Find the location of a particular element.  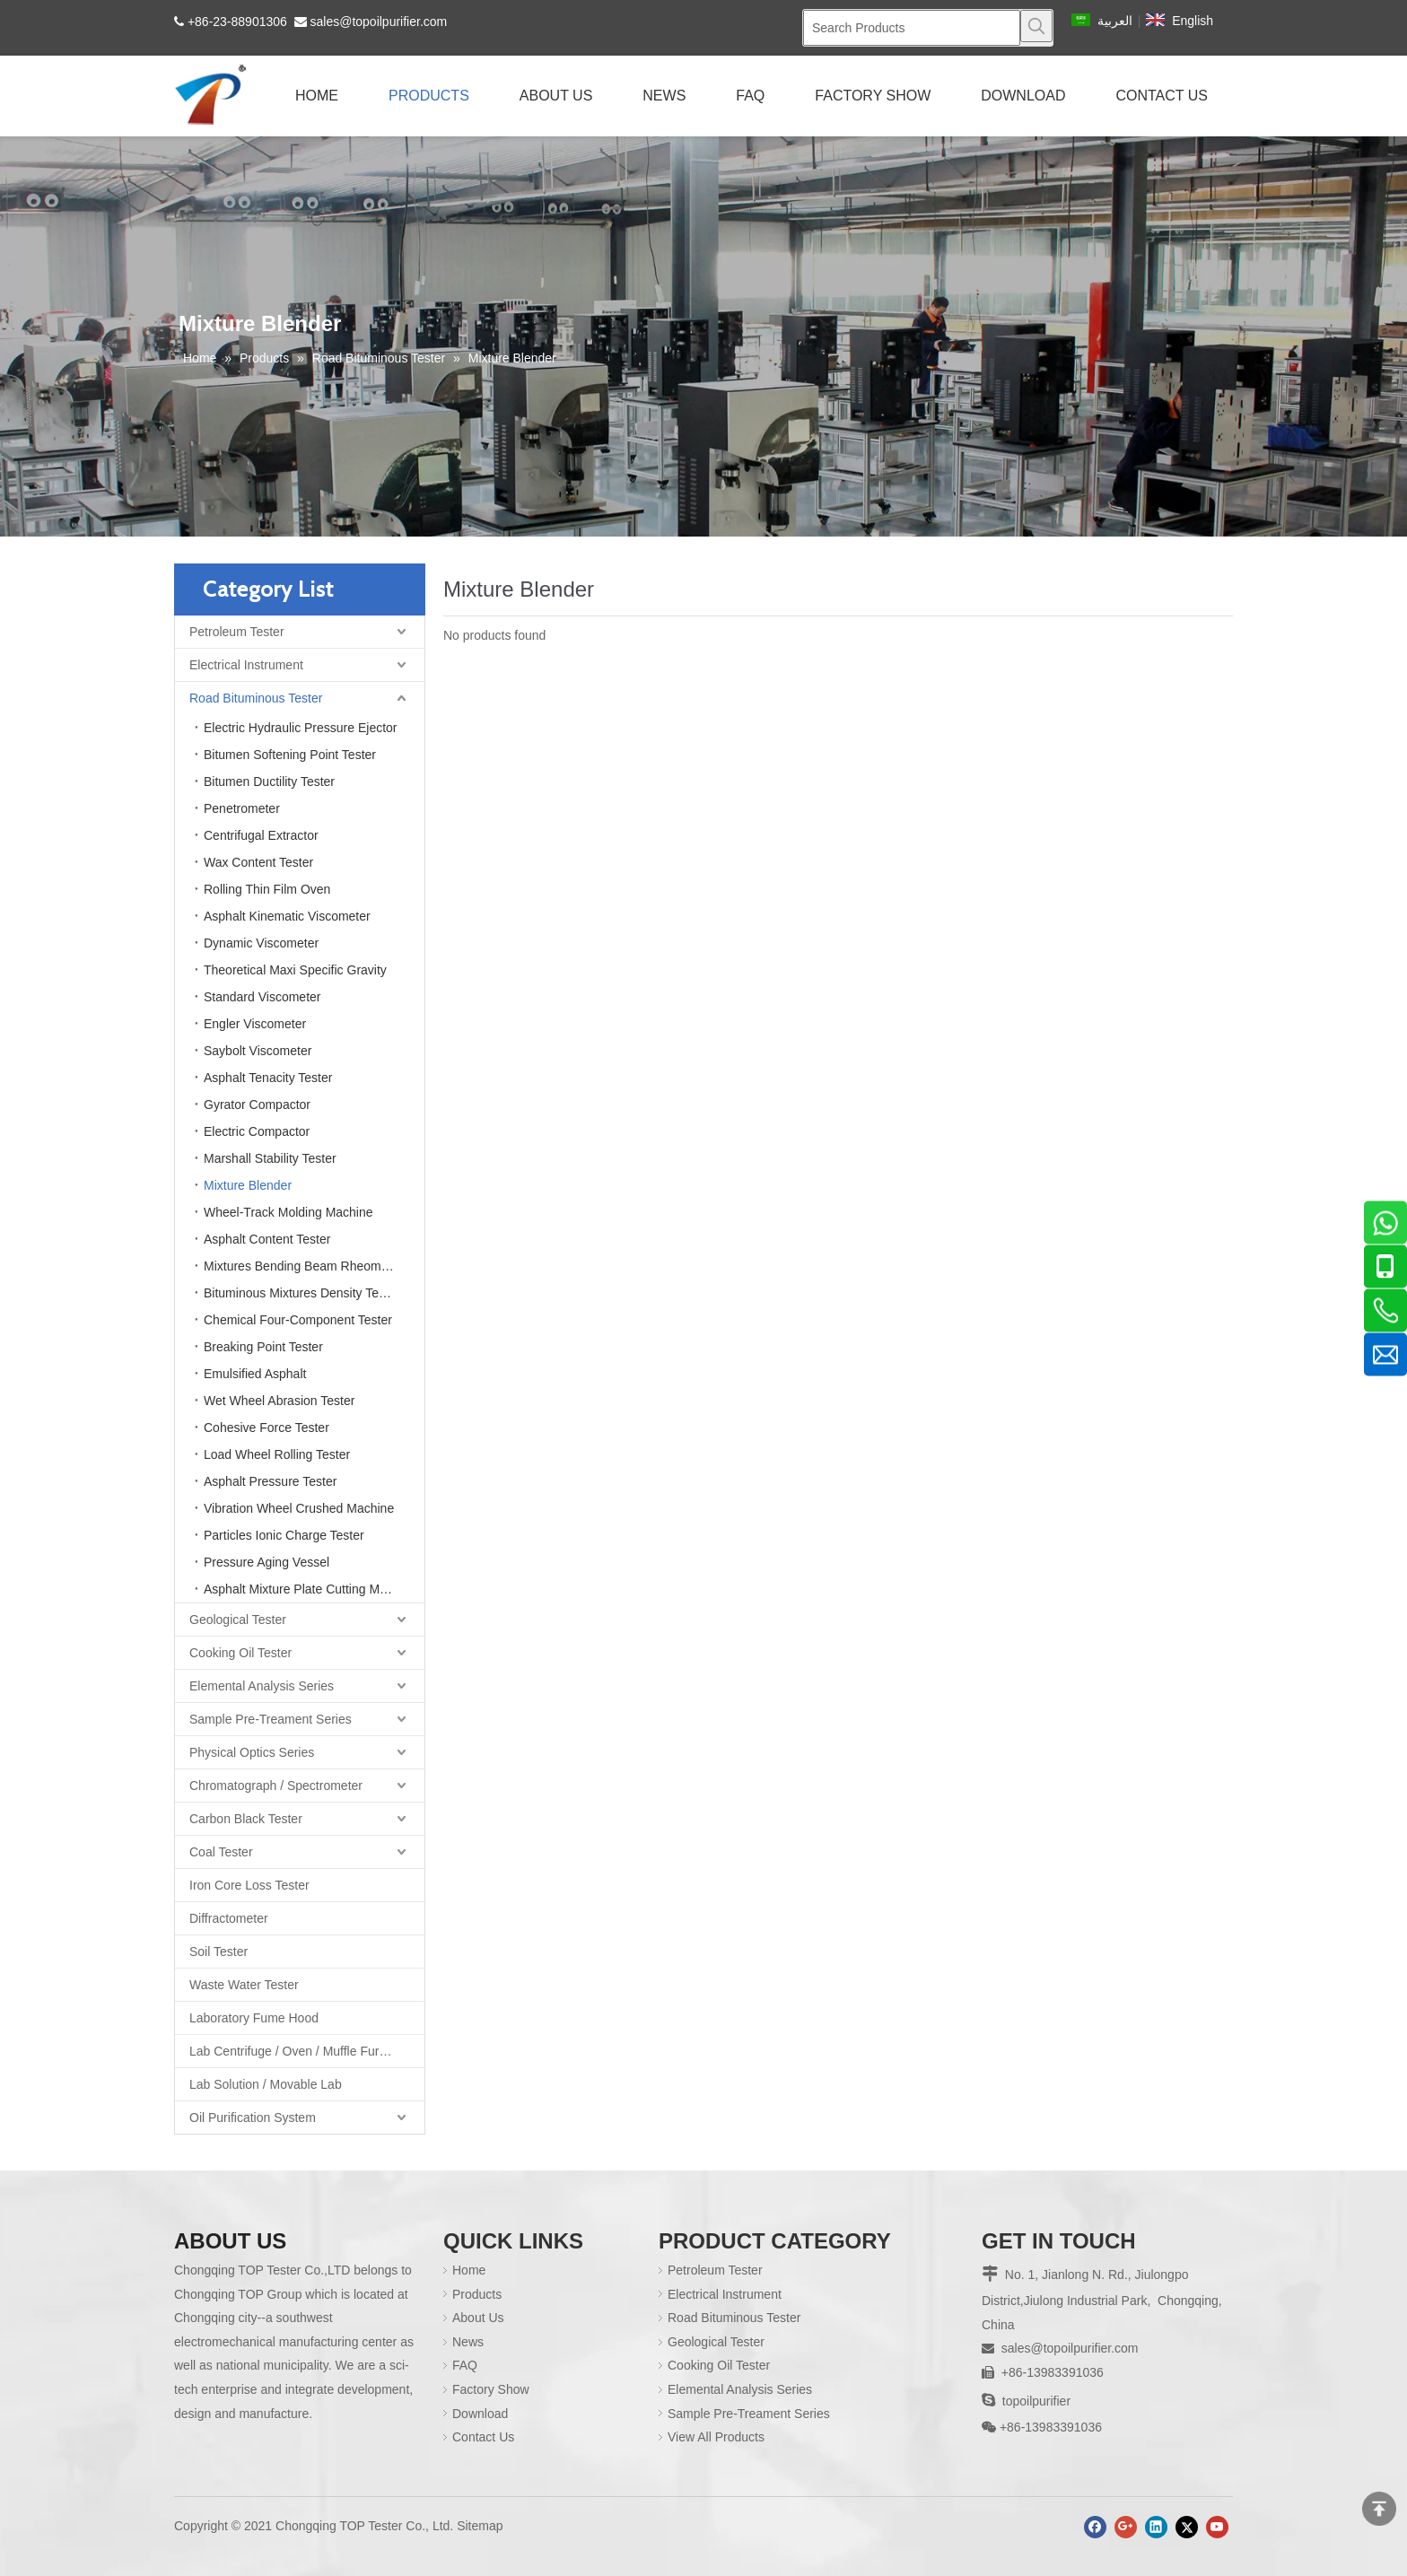

News is located at coordinates (468, 2342).